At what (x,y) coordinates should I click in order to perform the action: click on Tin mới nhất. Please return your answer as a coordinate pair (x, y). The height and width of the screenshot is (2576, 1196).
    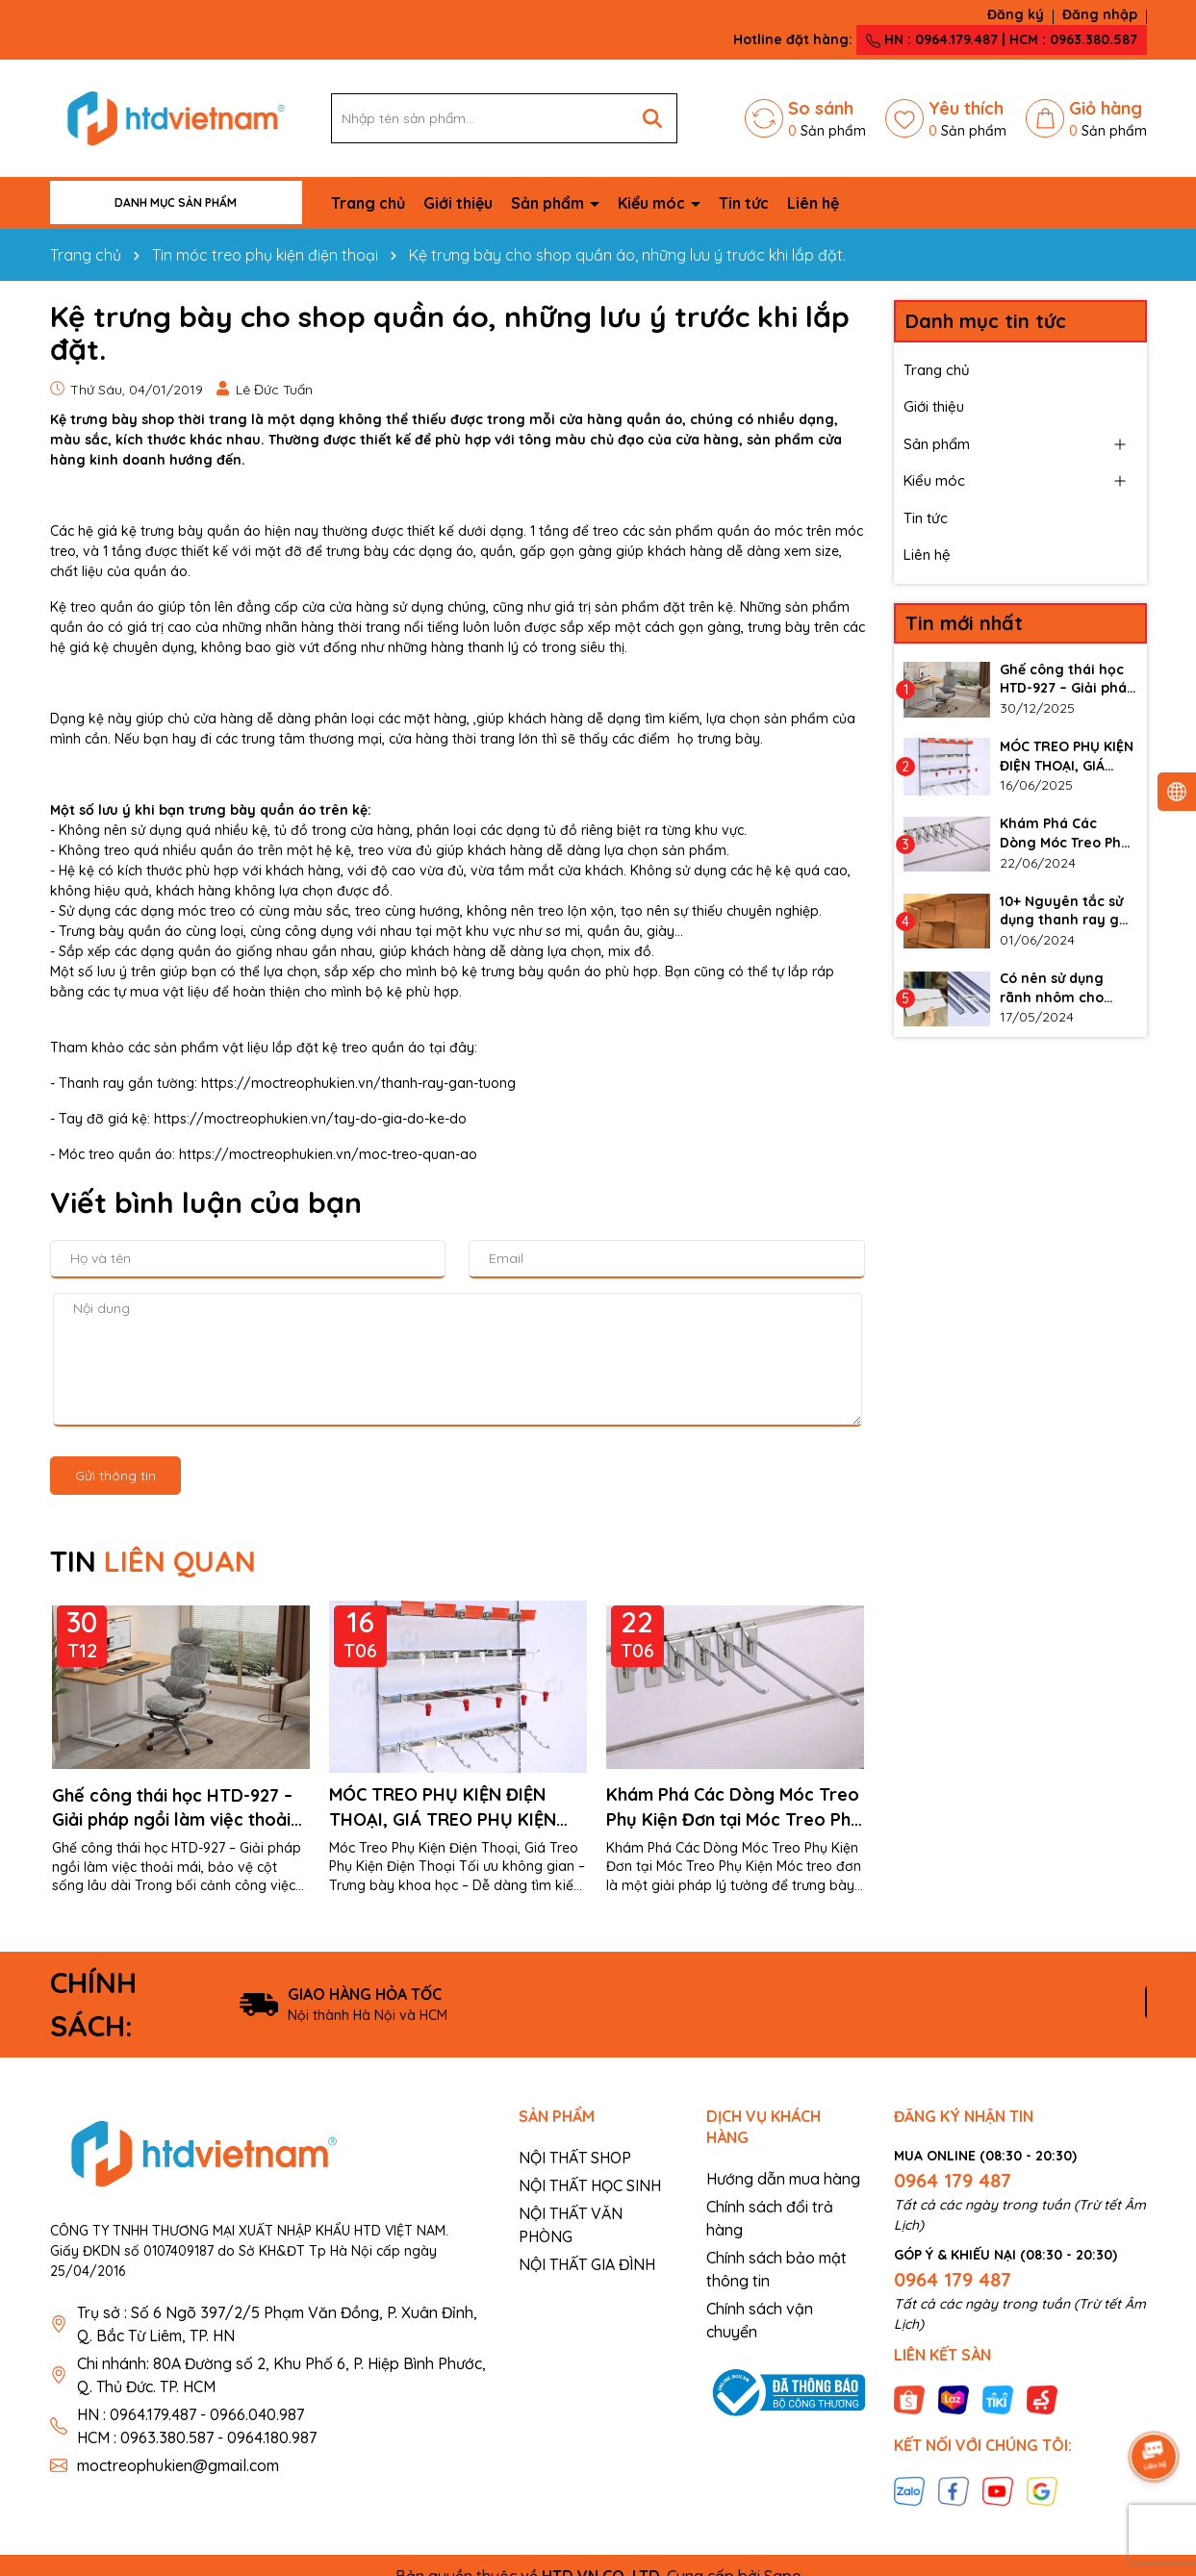
    Looking at the image, I should click on (964, 623).